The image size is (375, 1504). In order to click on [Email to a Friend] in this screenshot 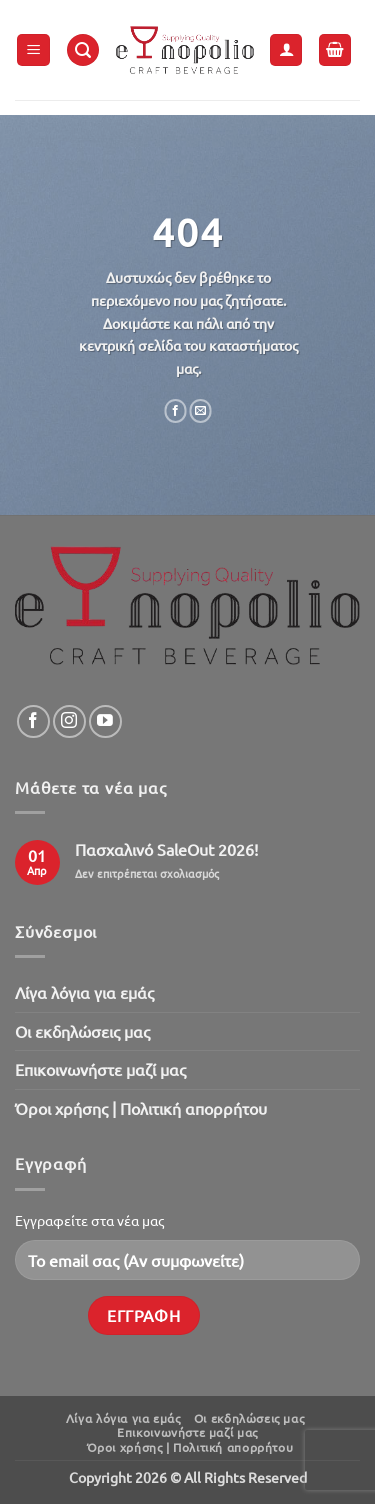, I will do `click(200, 411)`.